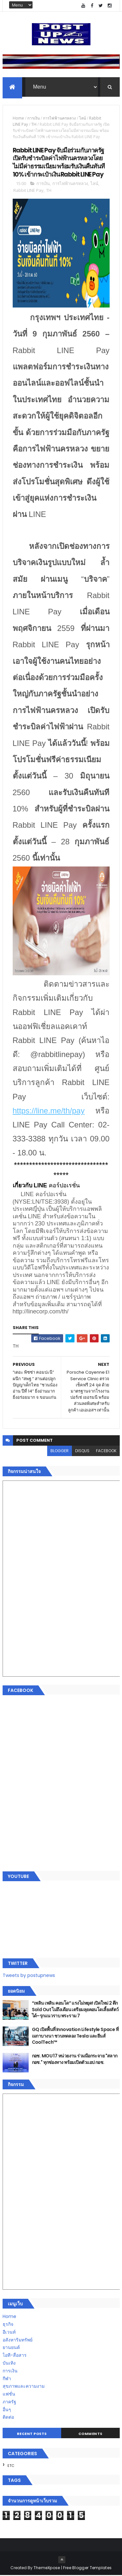 The image size is (122, 2576). What do you see at coordinates (24, 2387) in the screenshot?
I see `สุขภาพและความงาม` at bounding box center [24, 2387].